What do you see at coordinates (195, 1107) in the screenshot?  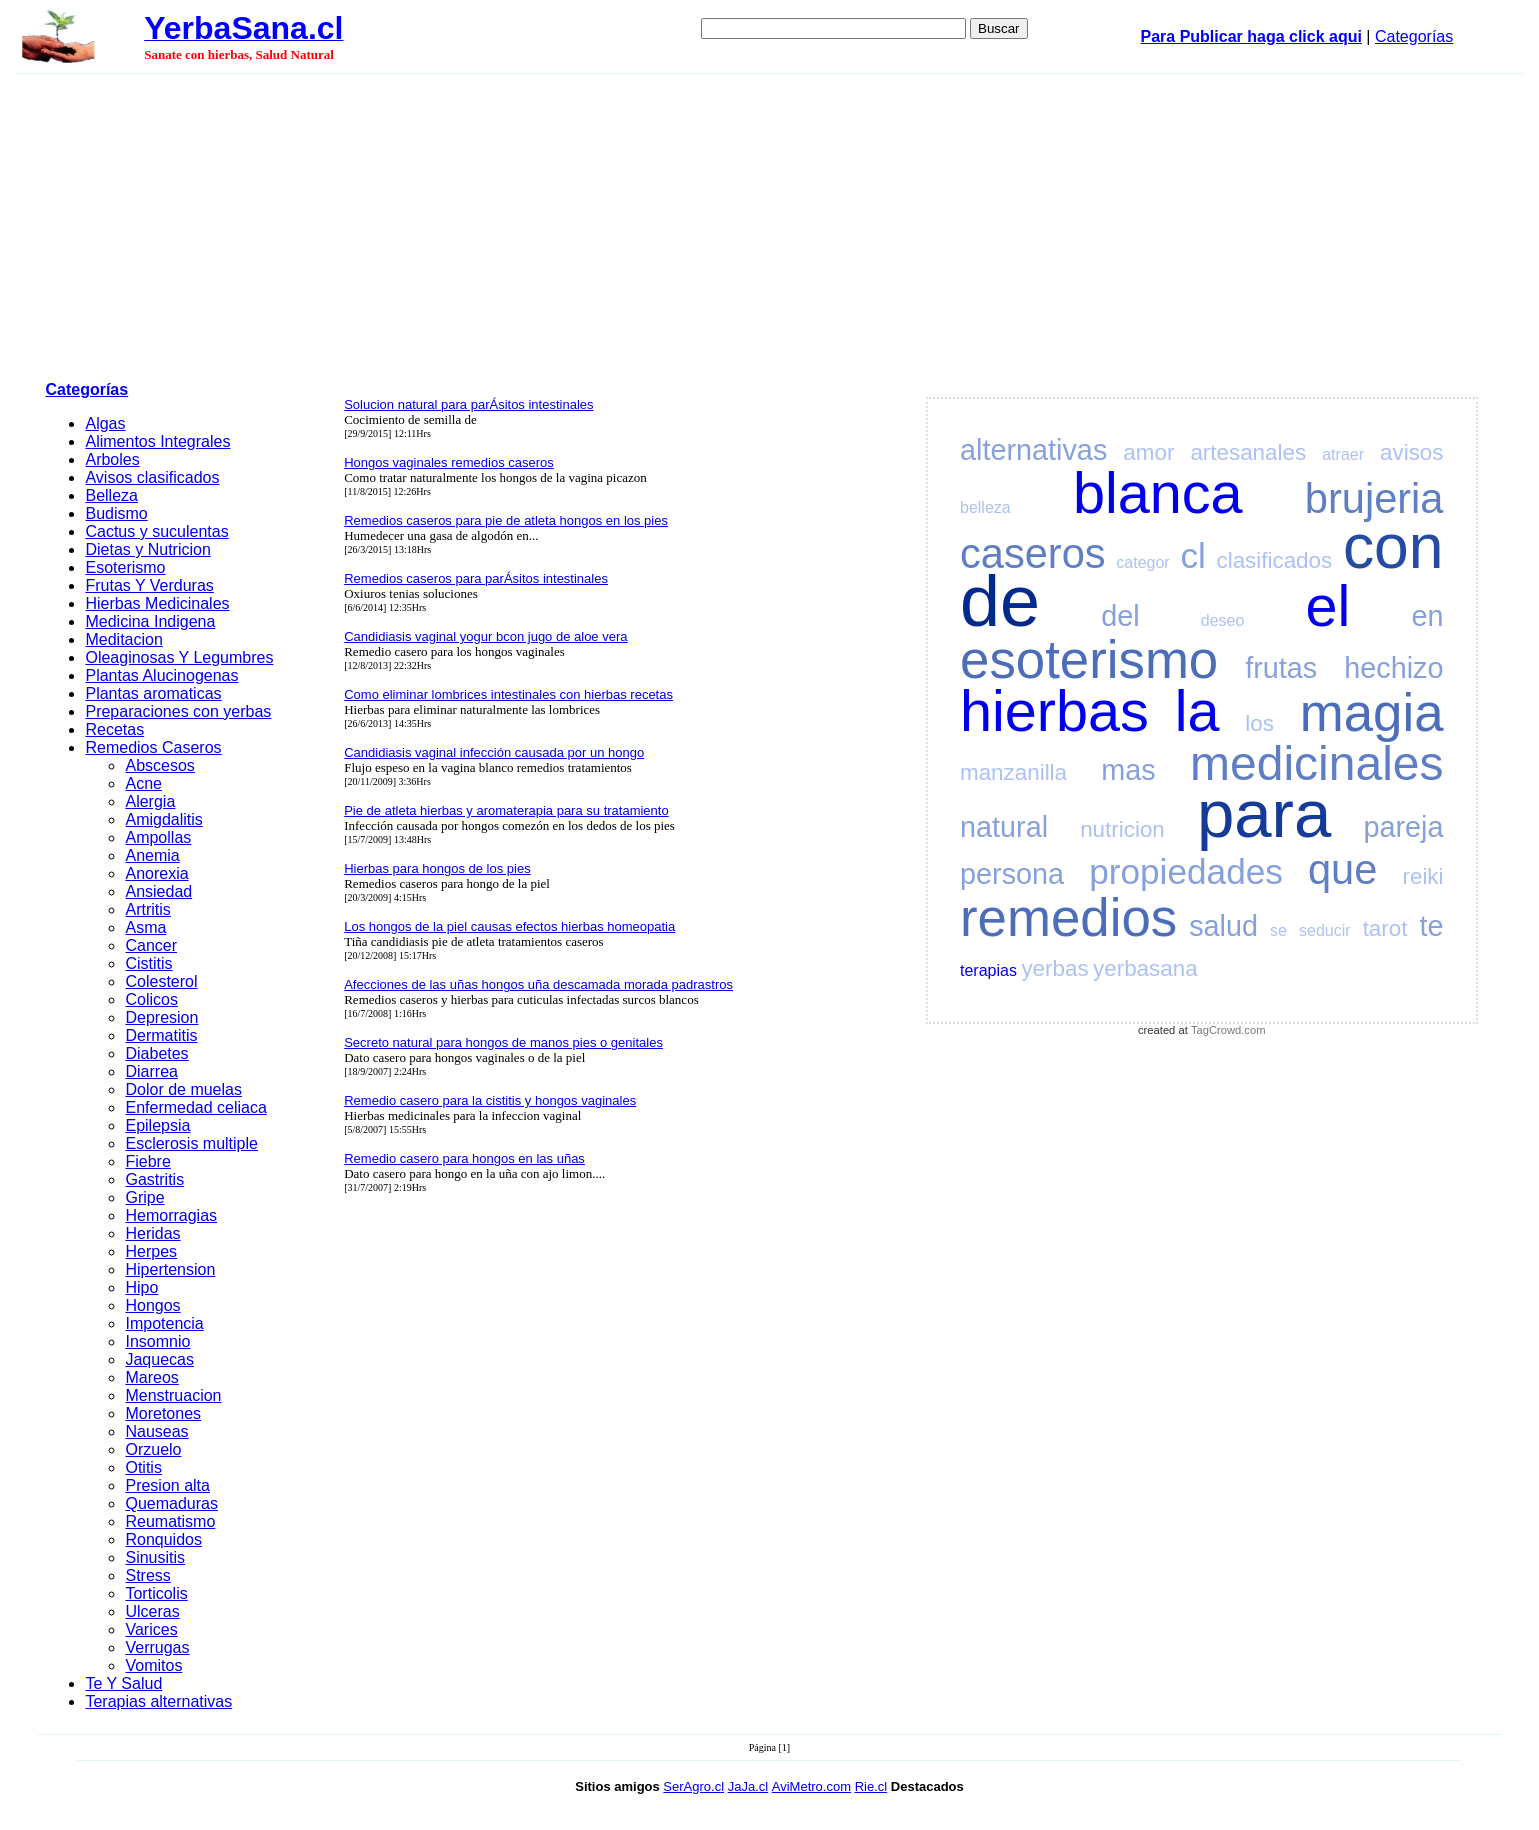 I see `Enfermedad celiaca` at bounding box center [195, 1107].